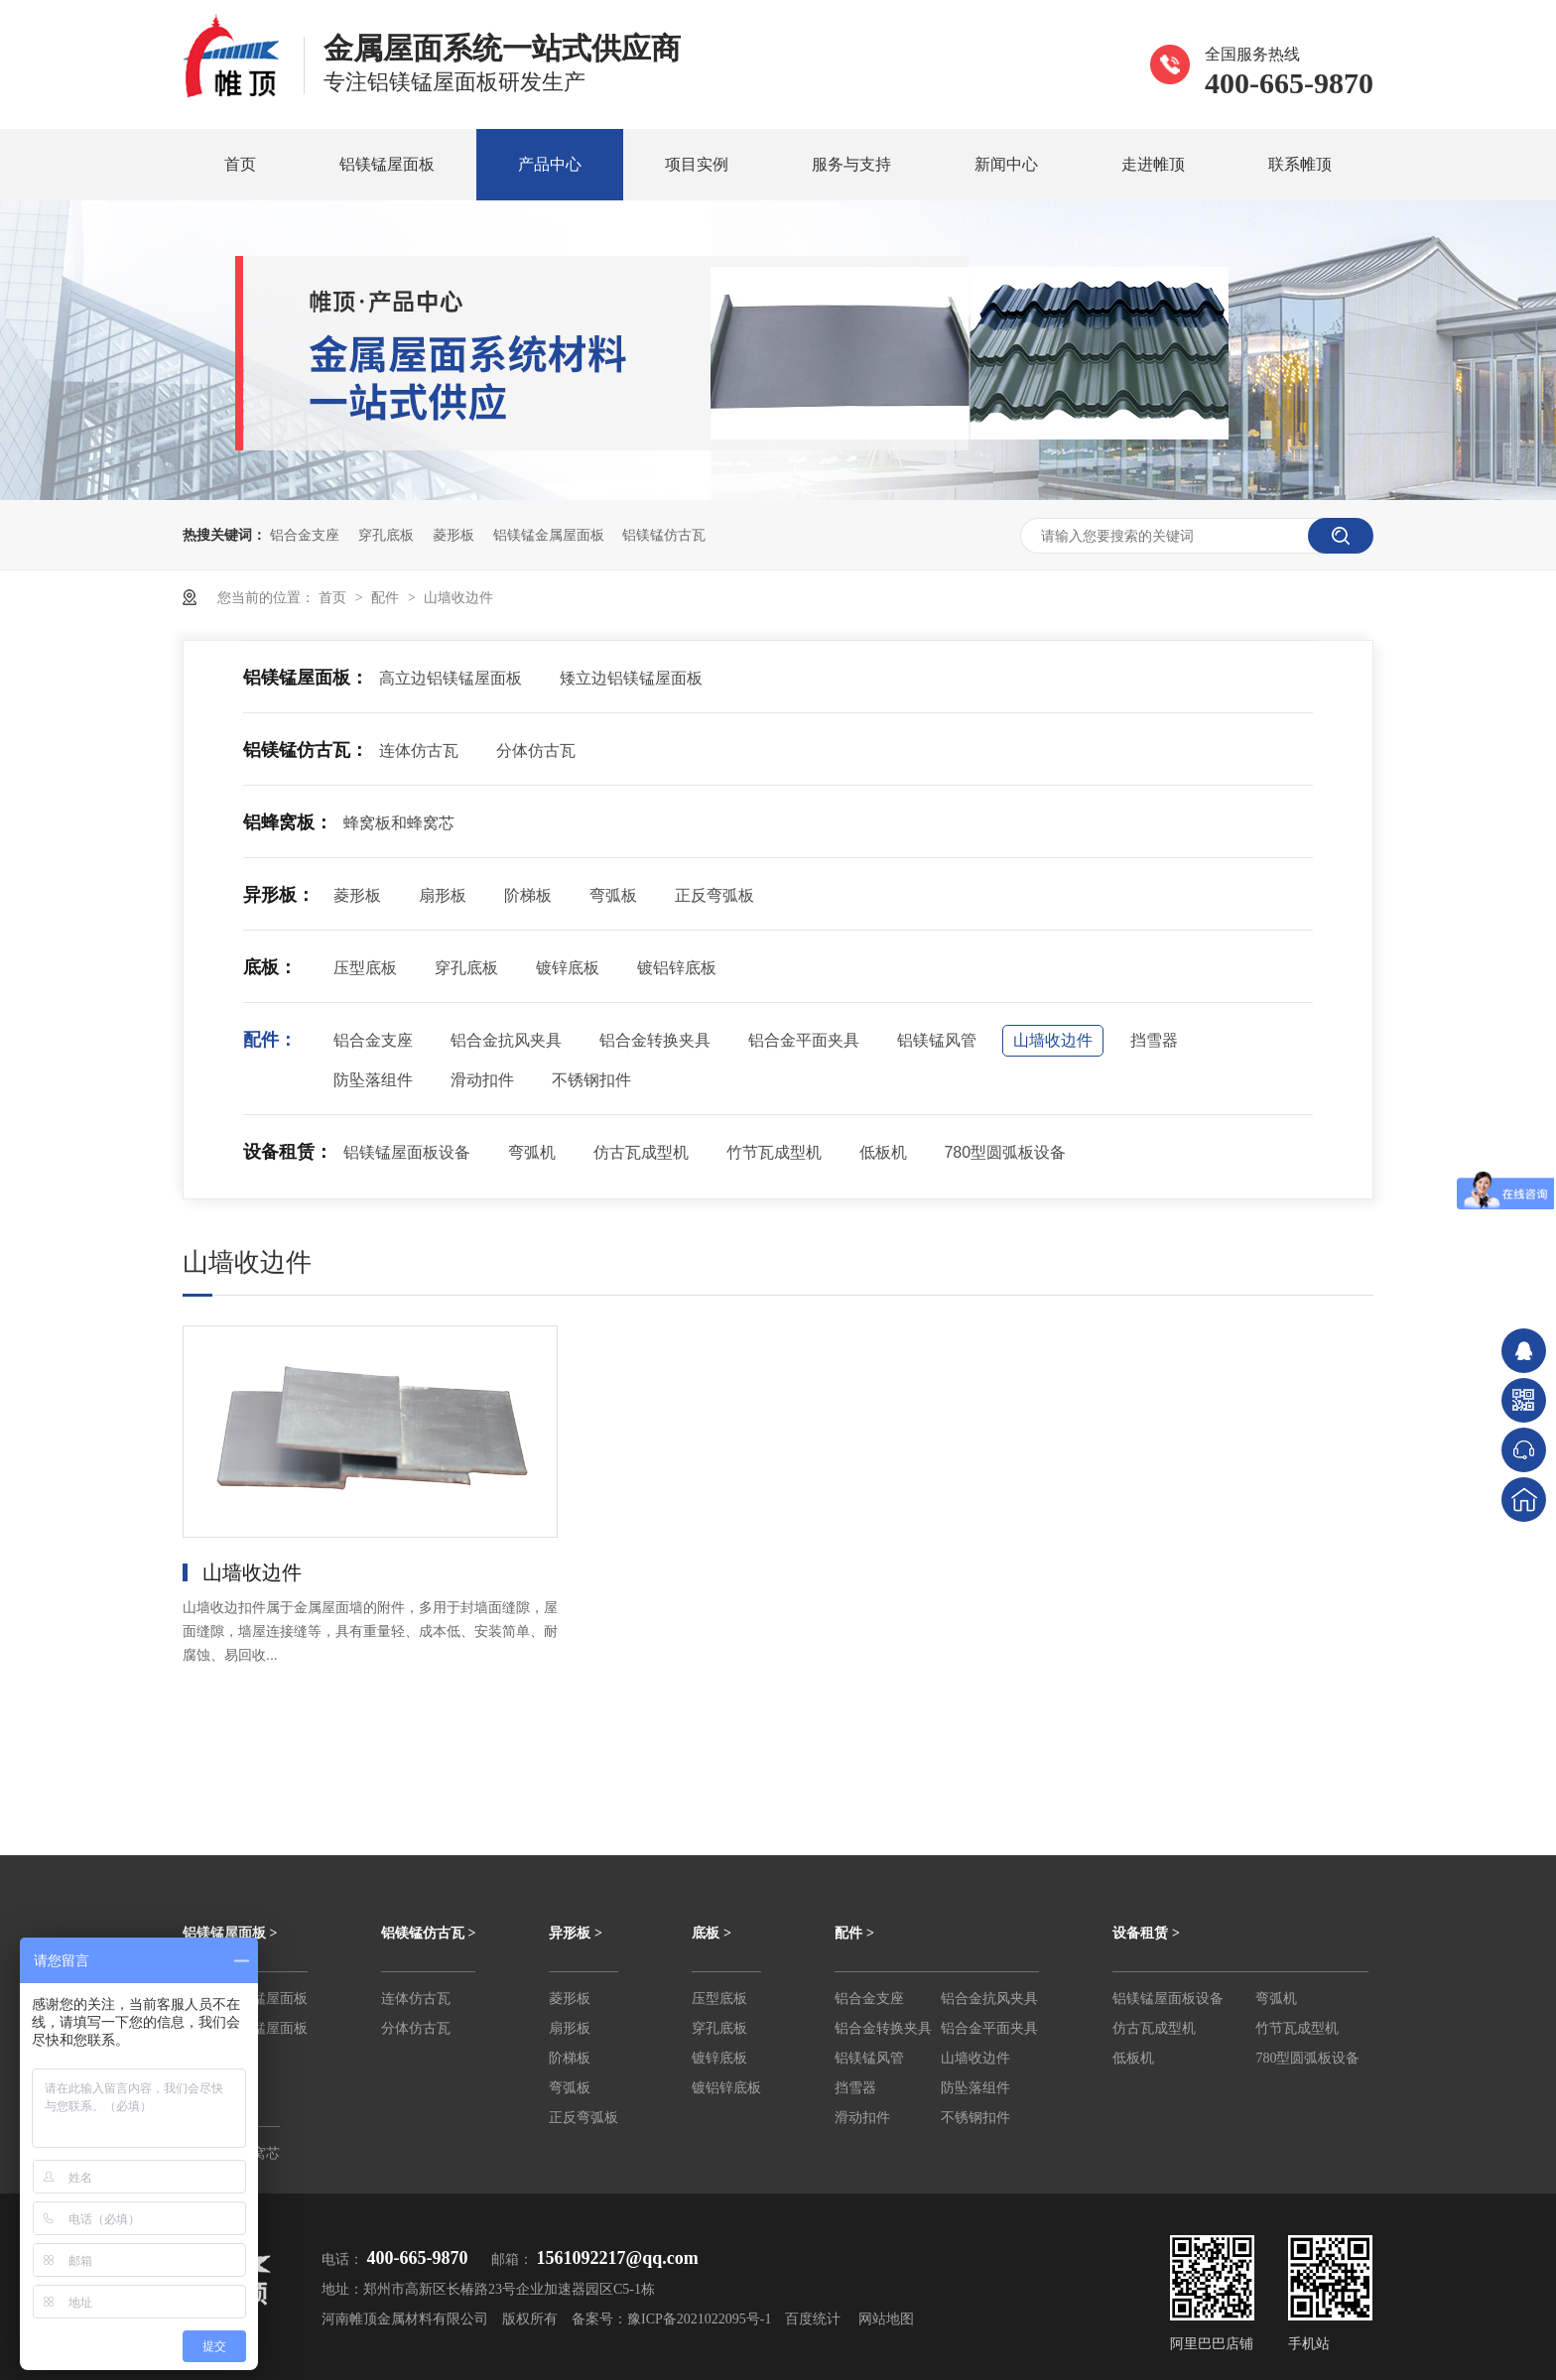 The height and width of the screenshot is (2380, 1556). I want to click on 仿古瓦成型机, so click(641, 1152).